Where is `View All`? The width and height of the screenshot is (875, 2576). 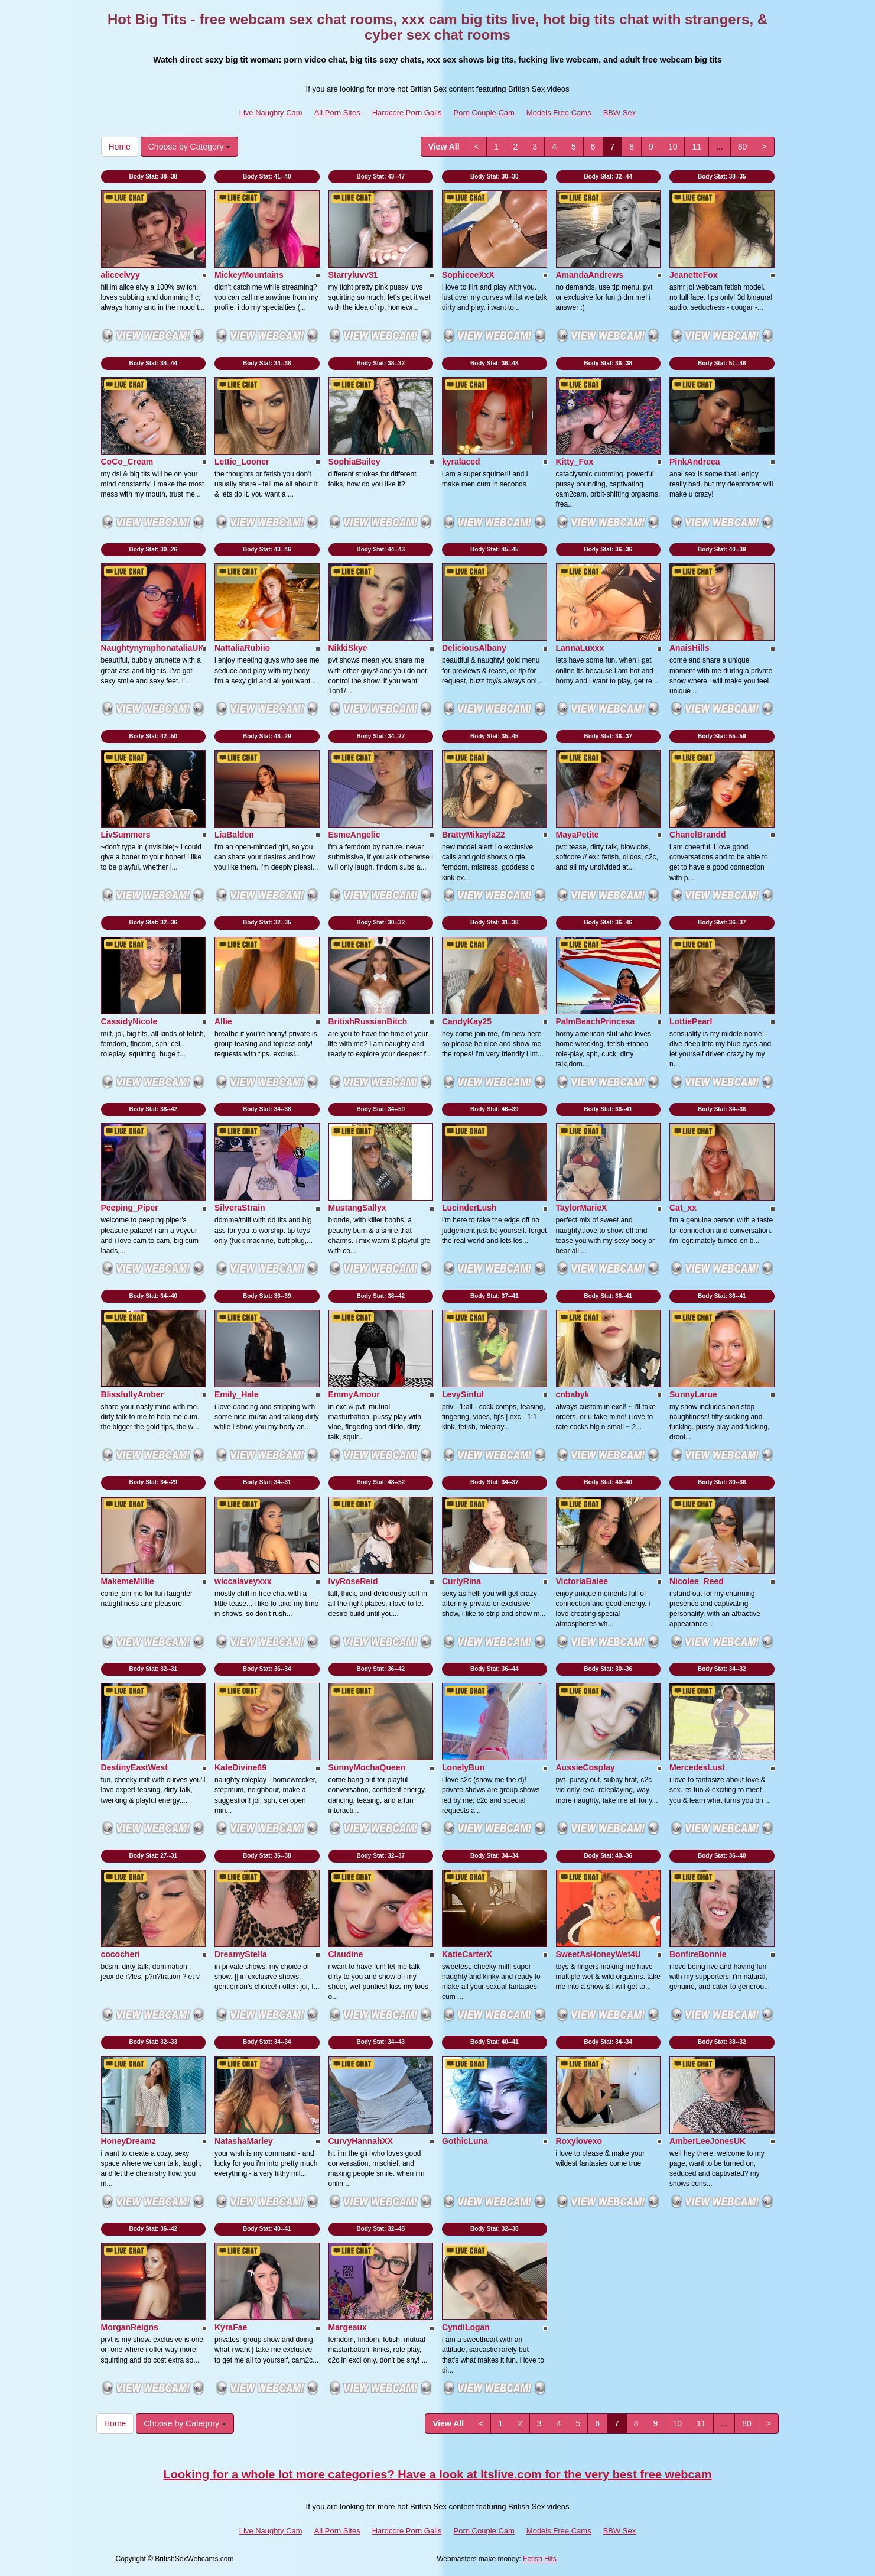
View All is located at coordinates (444, 146).